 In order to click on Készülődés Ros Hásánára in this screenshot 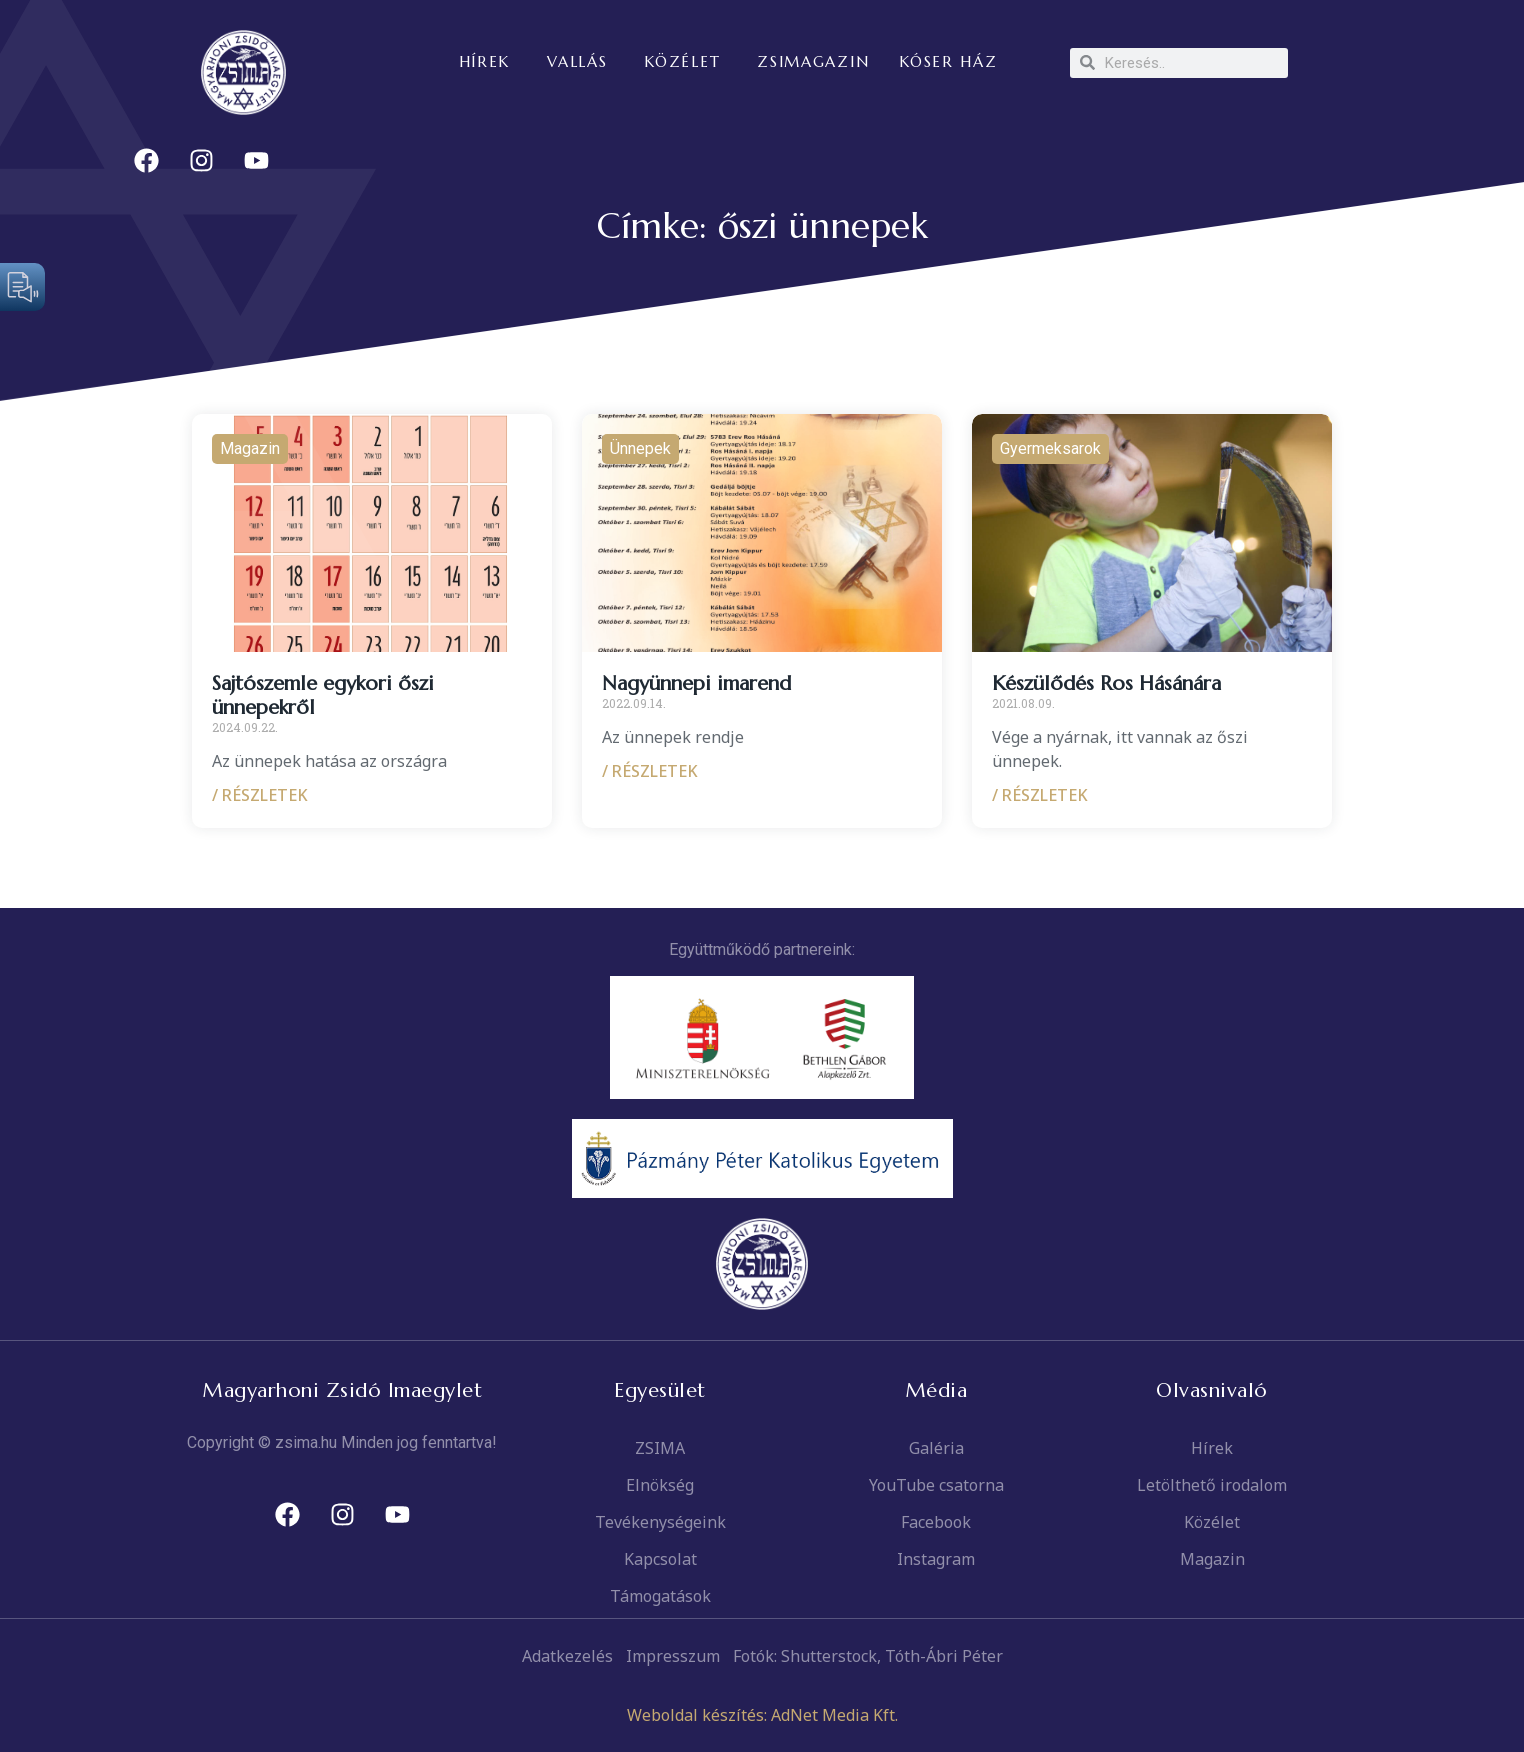, I will do `click(1106, 683)`.